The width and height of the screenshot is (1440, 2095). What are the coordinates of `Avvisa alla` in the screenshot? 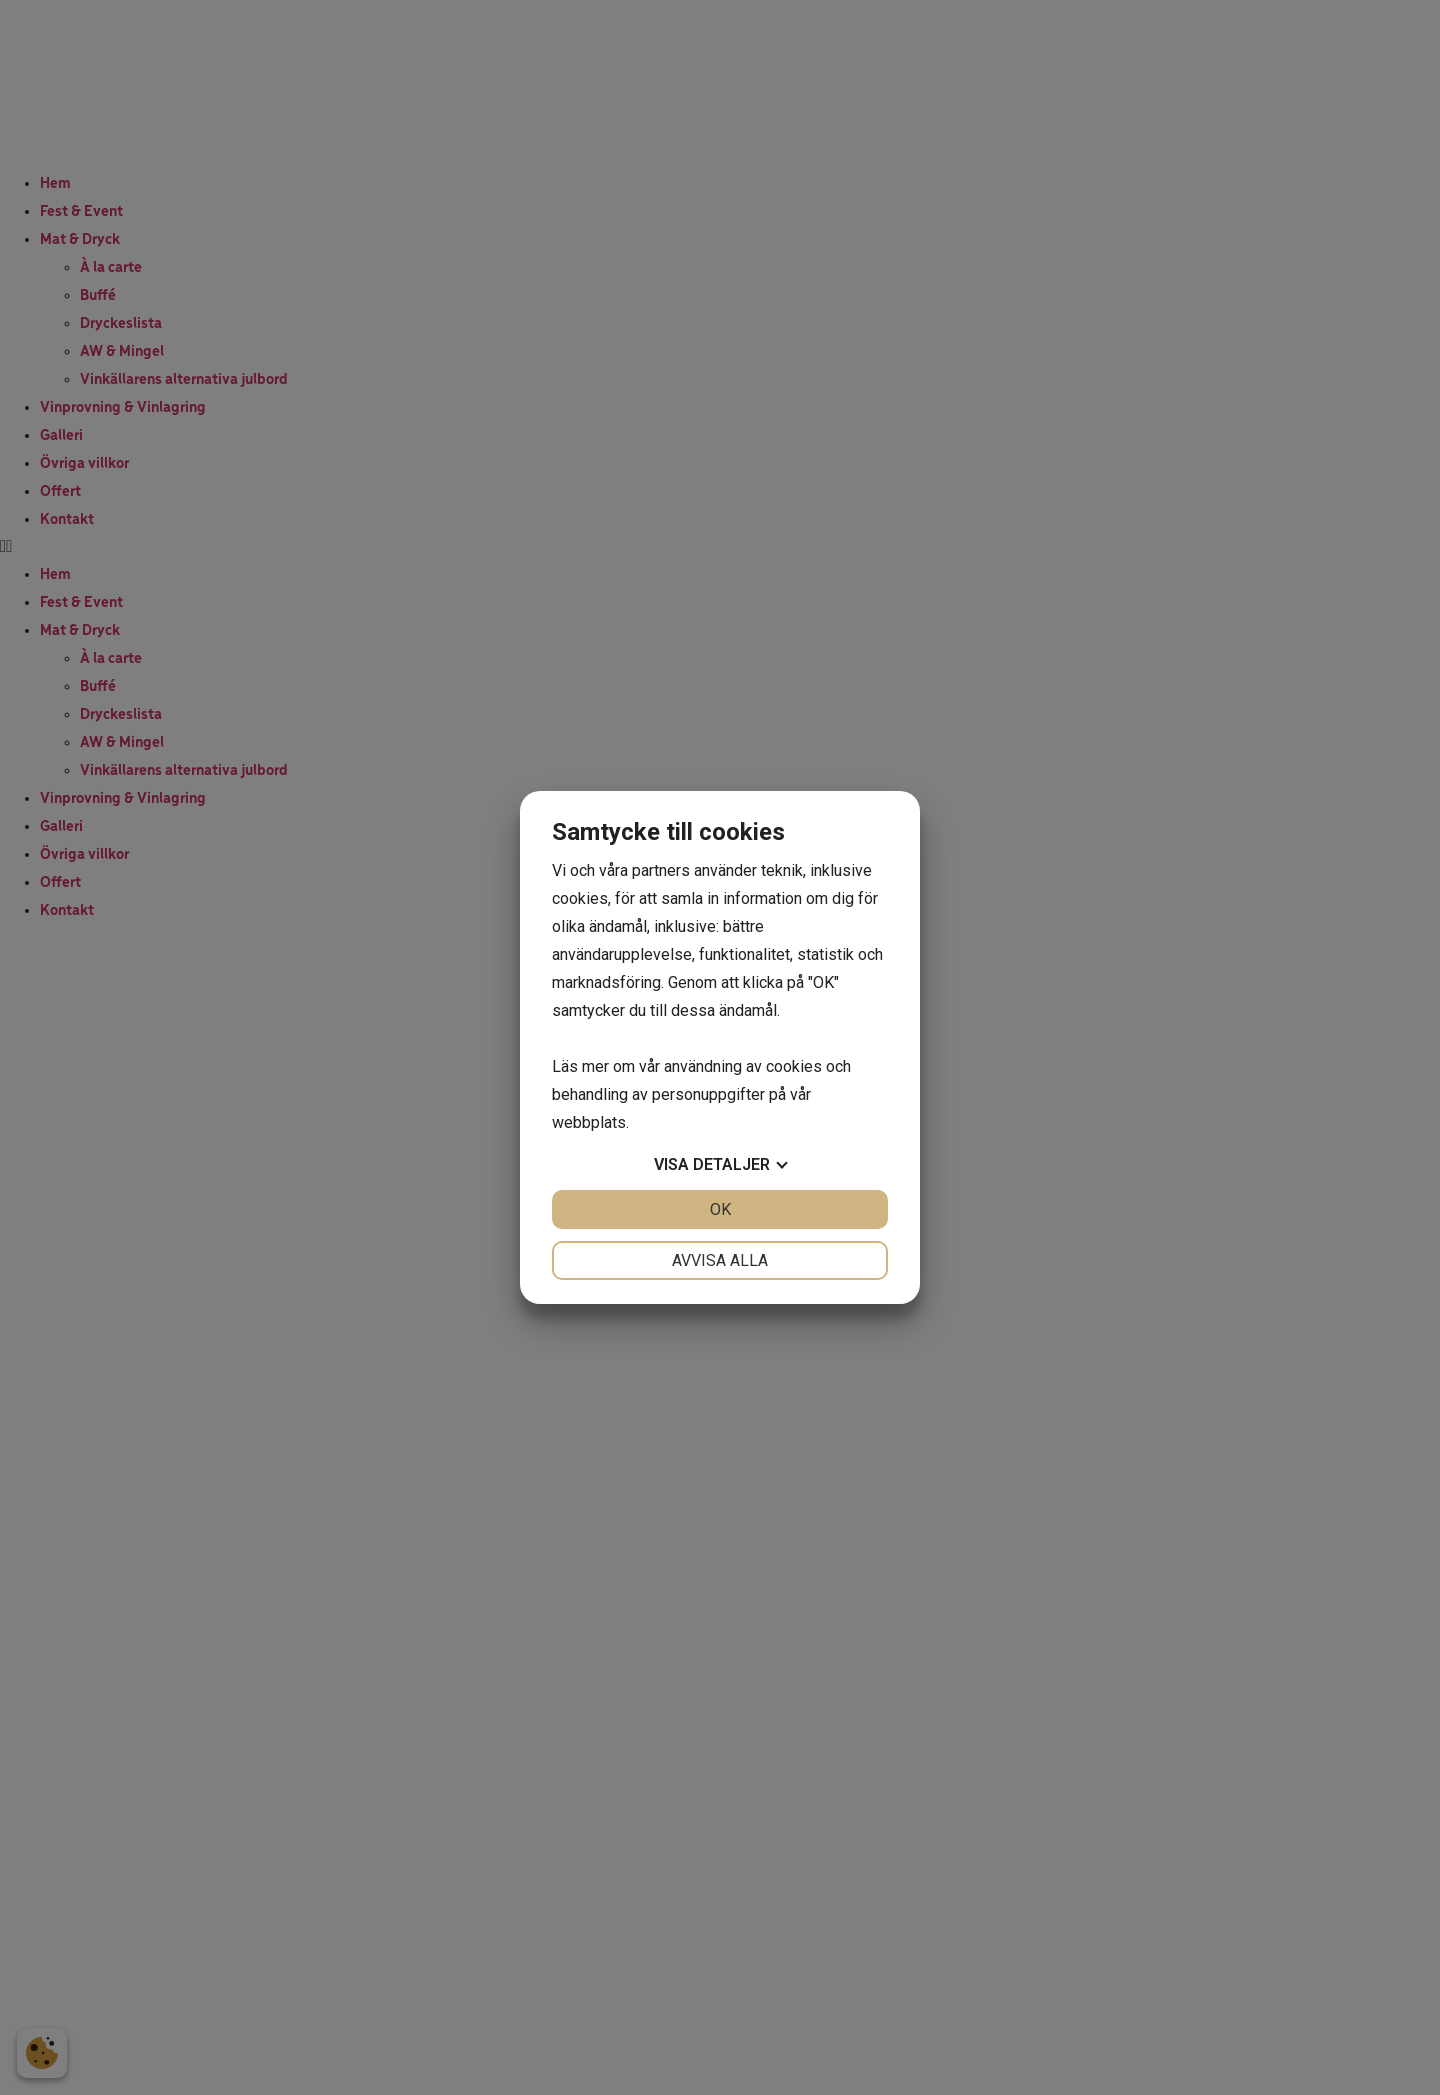 It's located at (720, 1260).